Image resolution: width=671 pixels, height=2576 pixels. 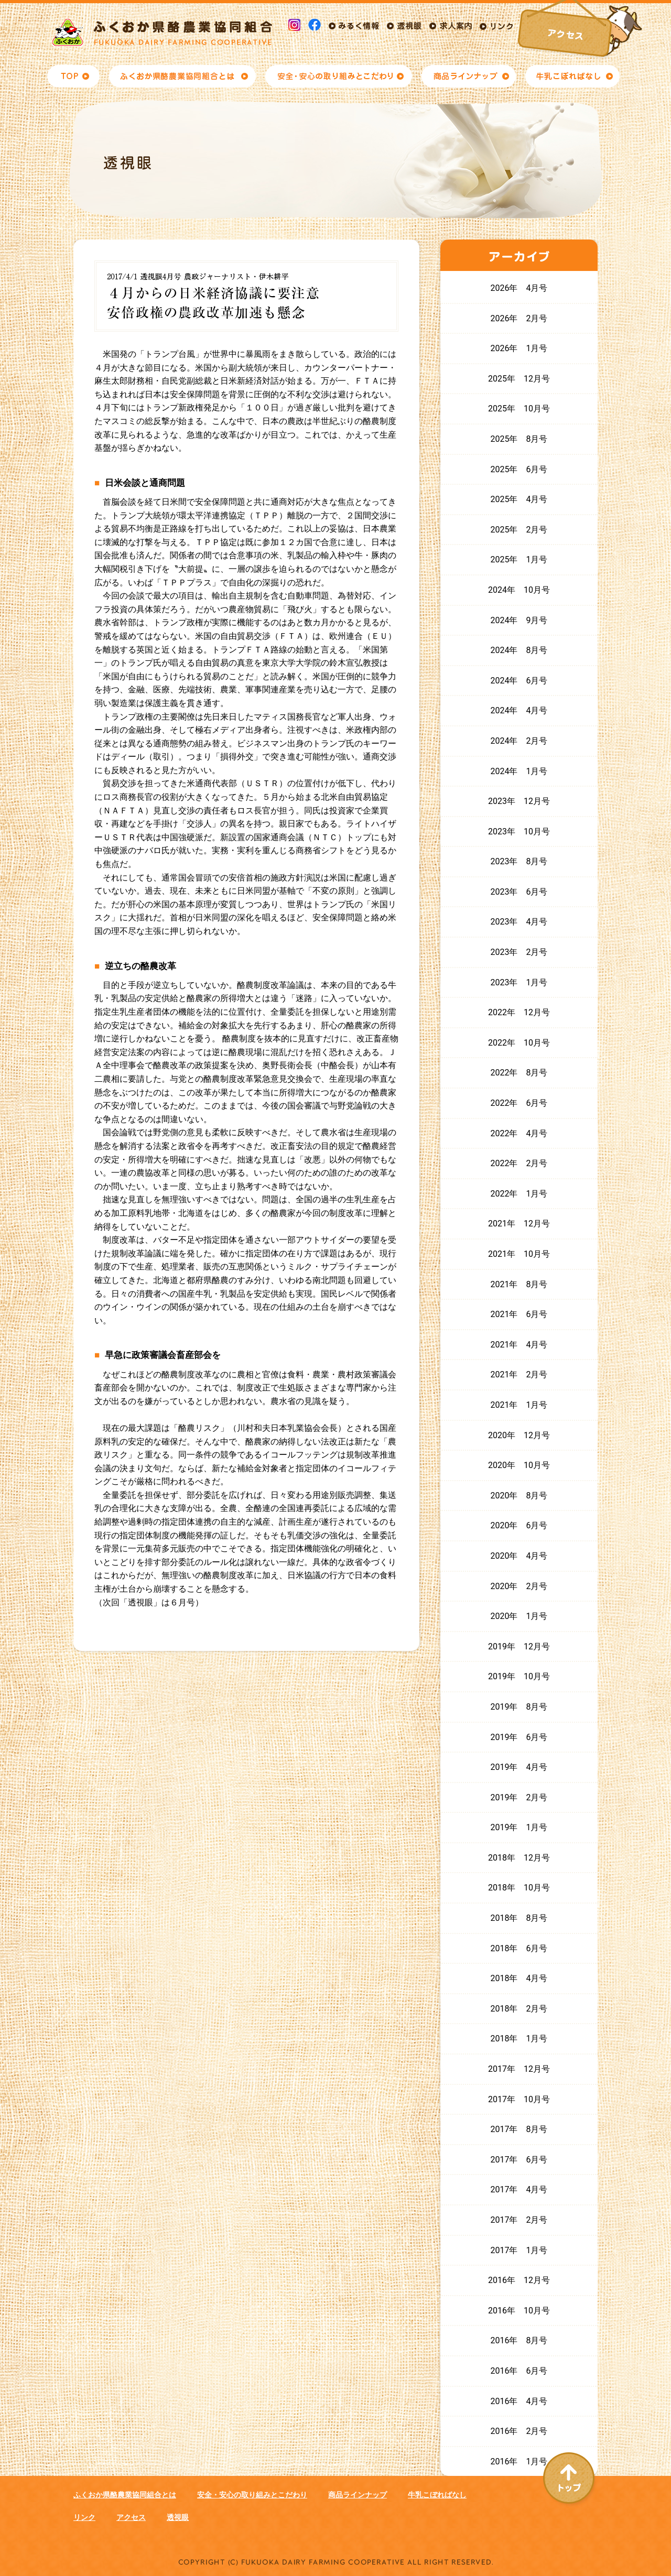 I want to click on 2024年 1月号, so click(x=519, y=771).